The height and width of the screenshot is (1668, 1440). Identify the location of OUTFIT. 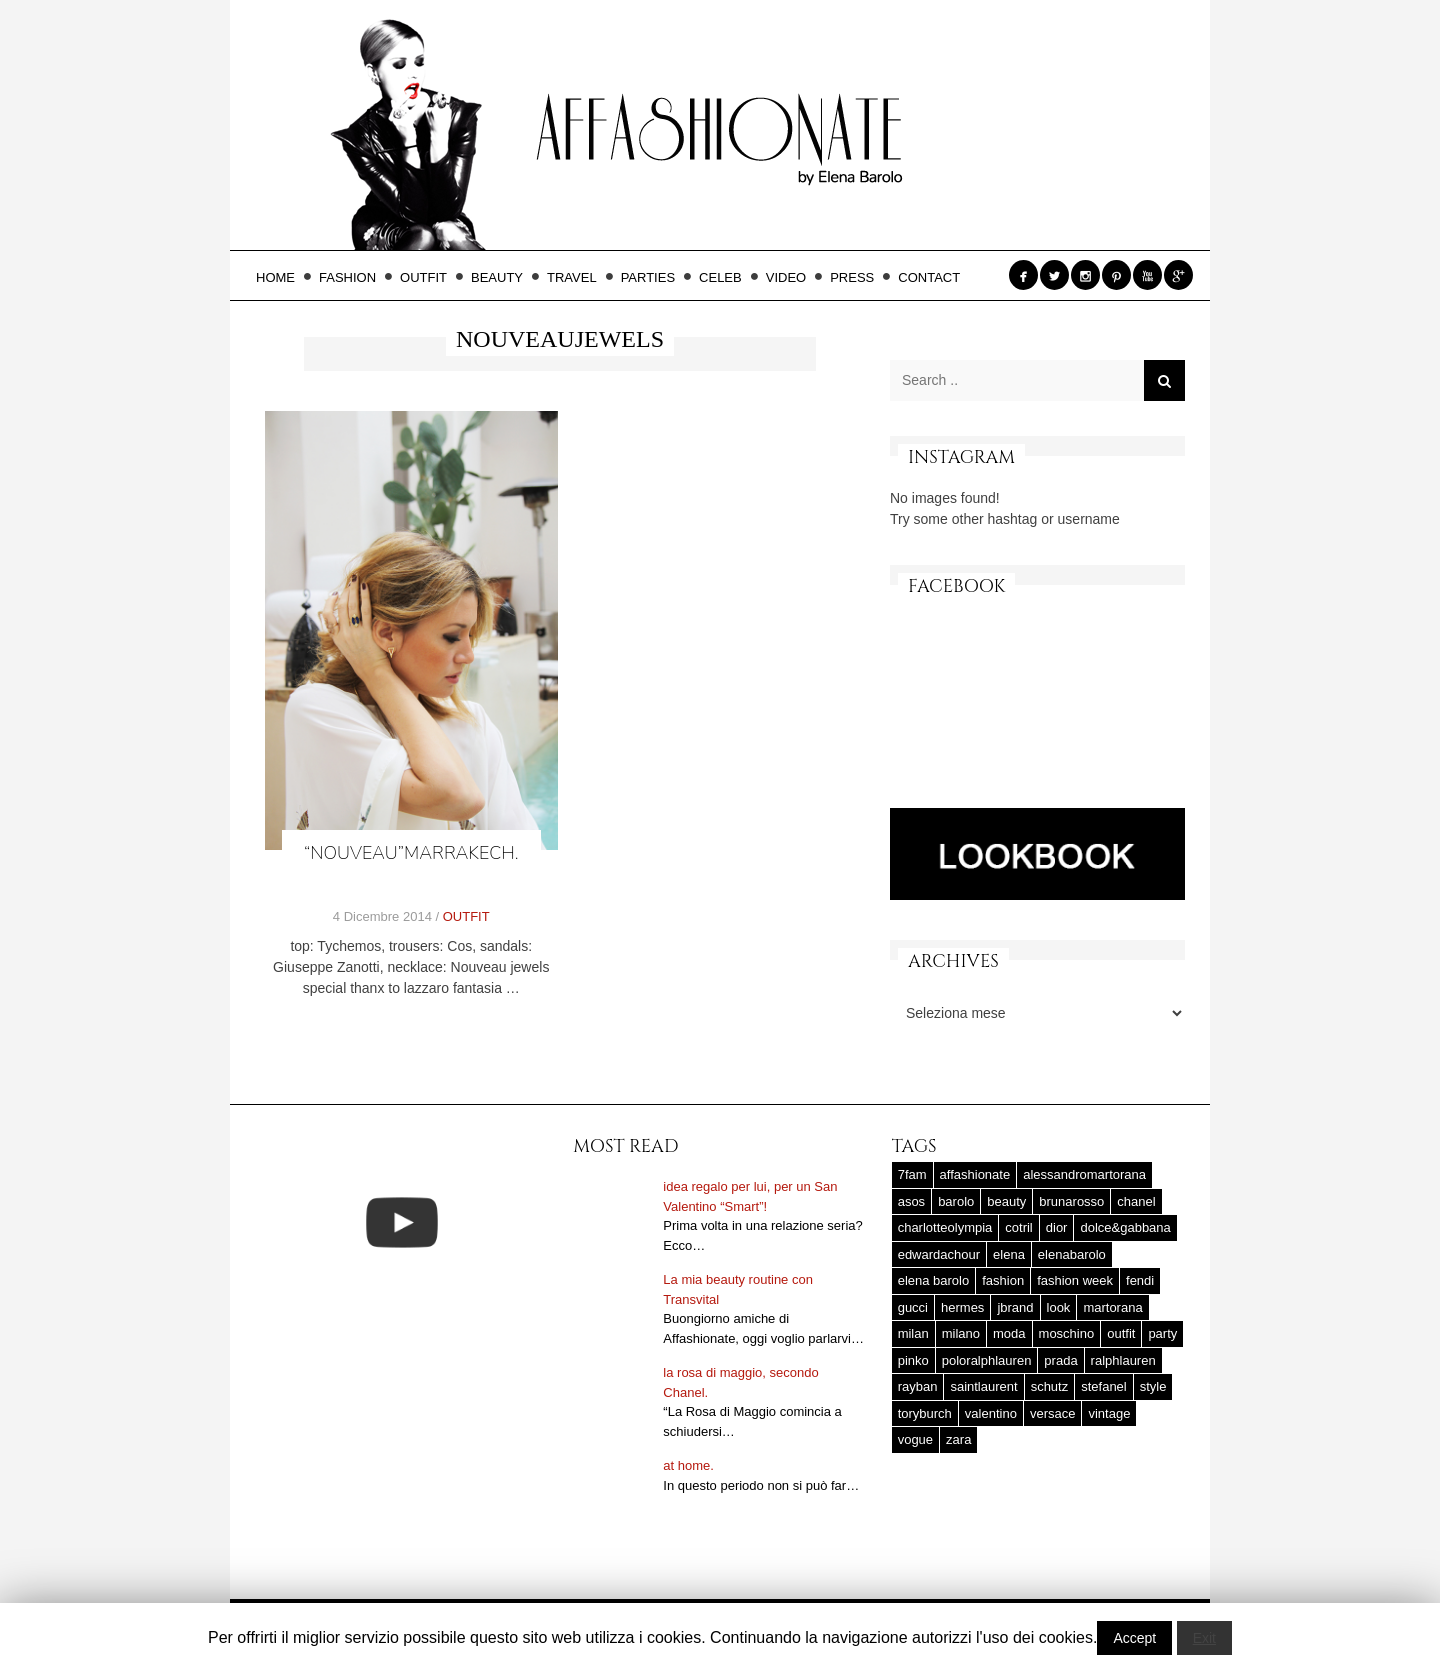
(429, 277).